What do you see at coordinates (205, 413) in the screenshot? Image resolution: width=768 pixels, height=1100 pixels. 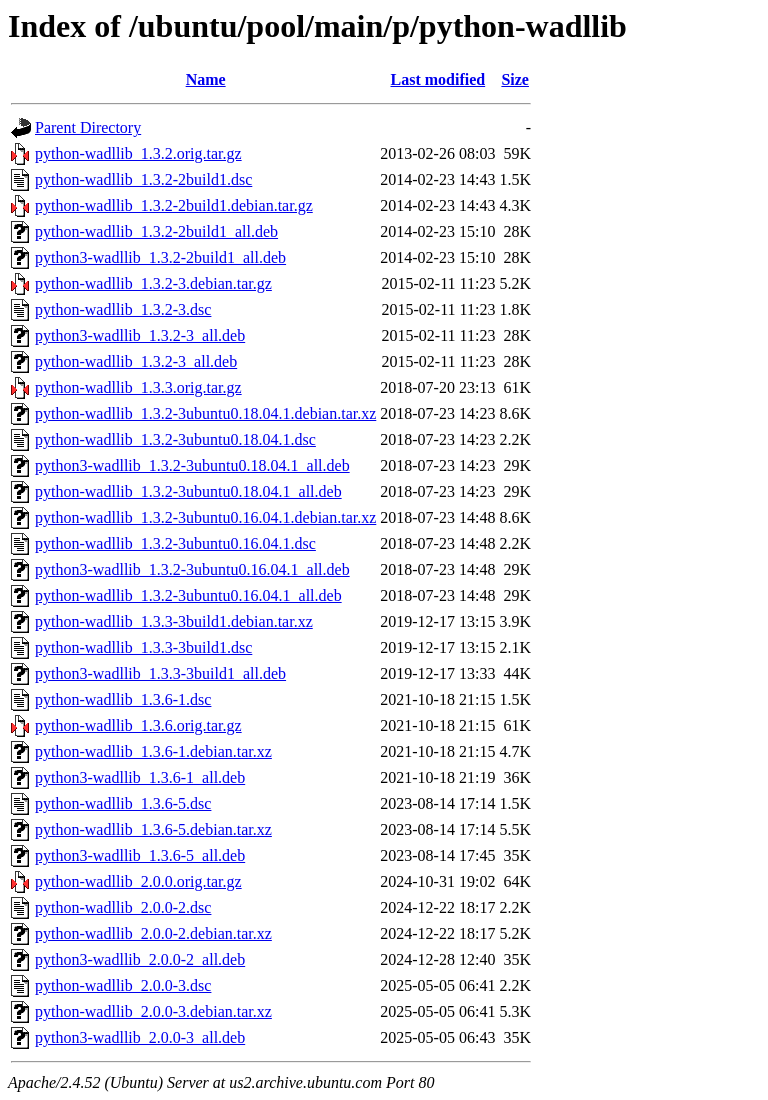 I see `python-wadllib_1.3.2-3ubuntu0.18.04.1.debian.tar.xz` at bounding box center [205, 413].